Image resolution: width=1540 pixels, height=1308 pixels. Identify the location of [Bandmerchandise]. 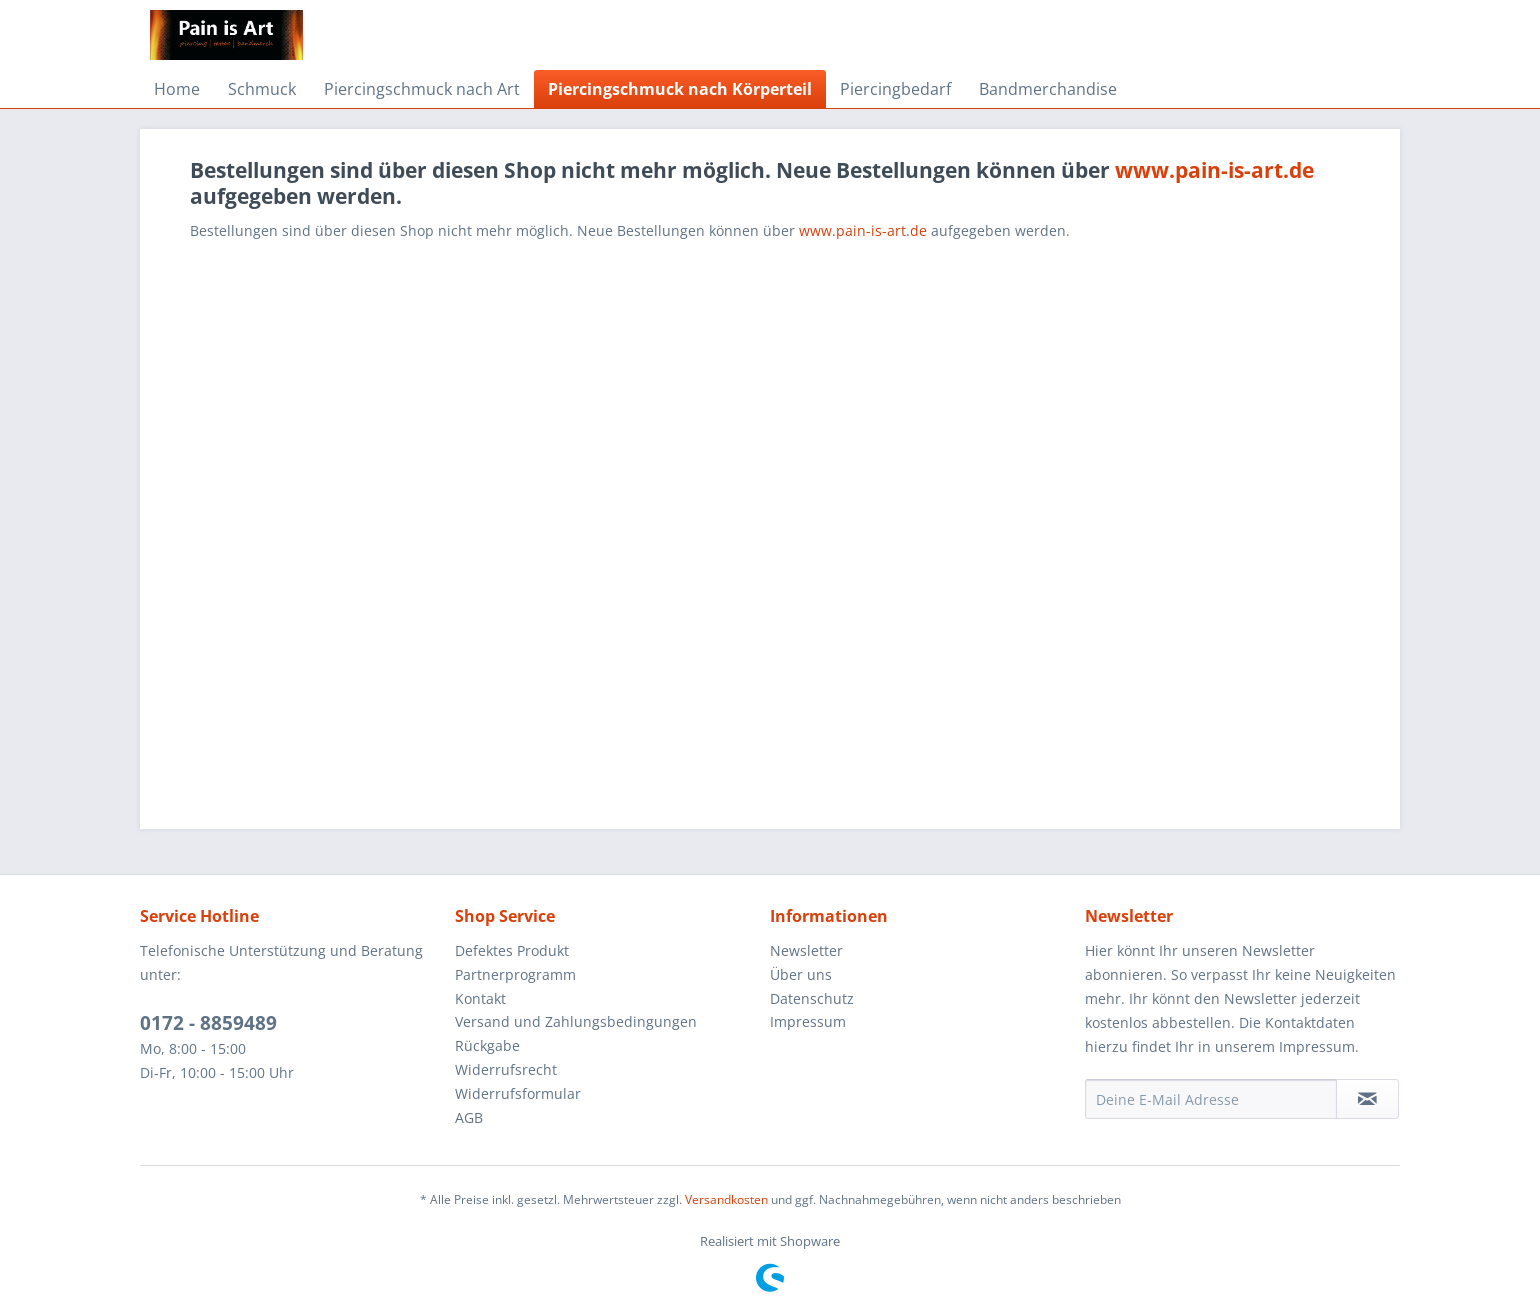
(1048, 89).